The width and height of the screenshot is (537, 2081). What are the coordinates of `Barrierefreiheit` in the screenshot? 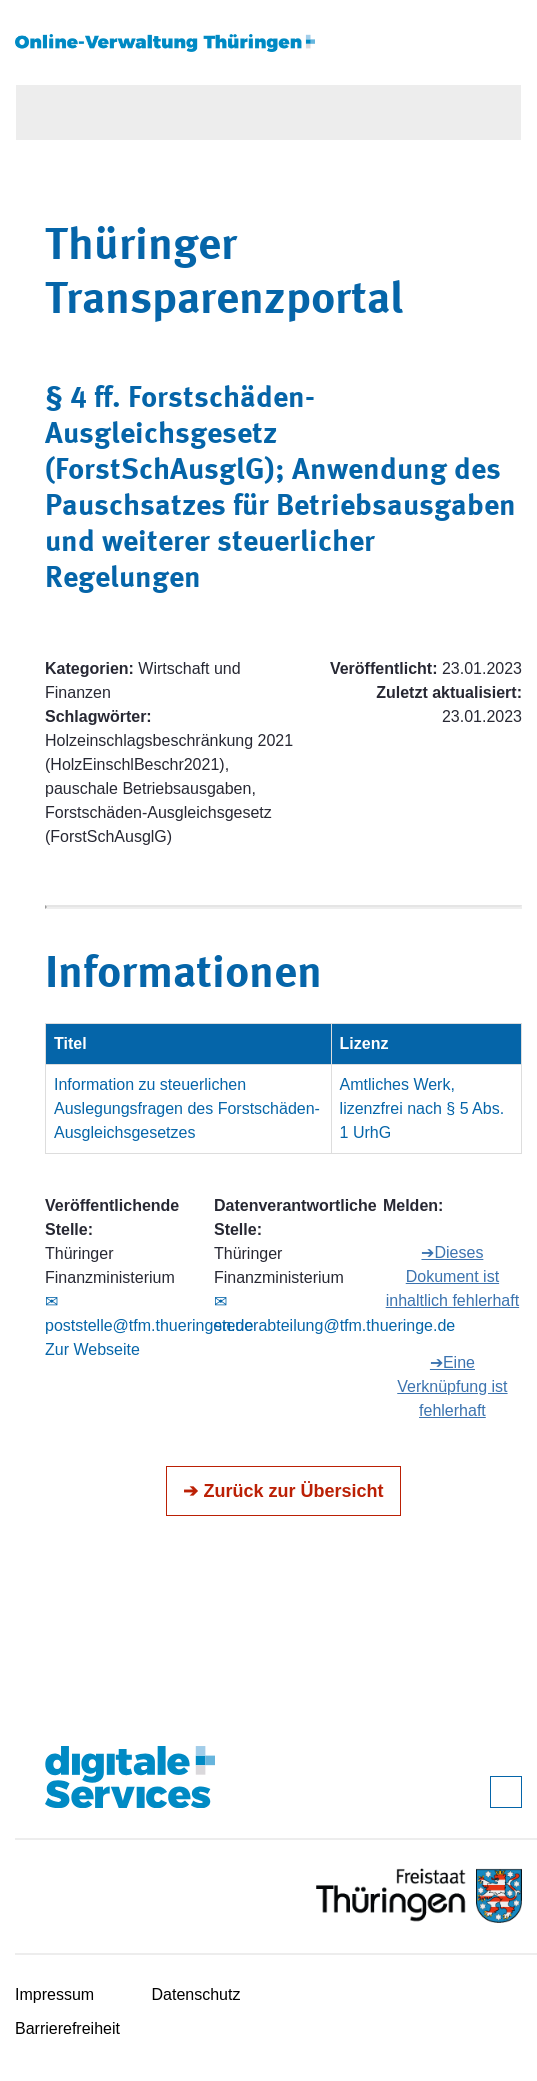 It's located at (67, 2028).